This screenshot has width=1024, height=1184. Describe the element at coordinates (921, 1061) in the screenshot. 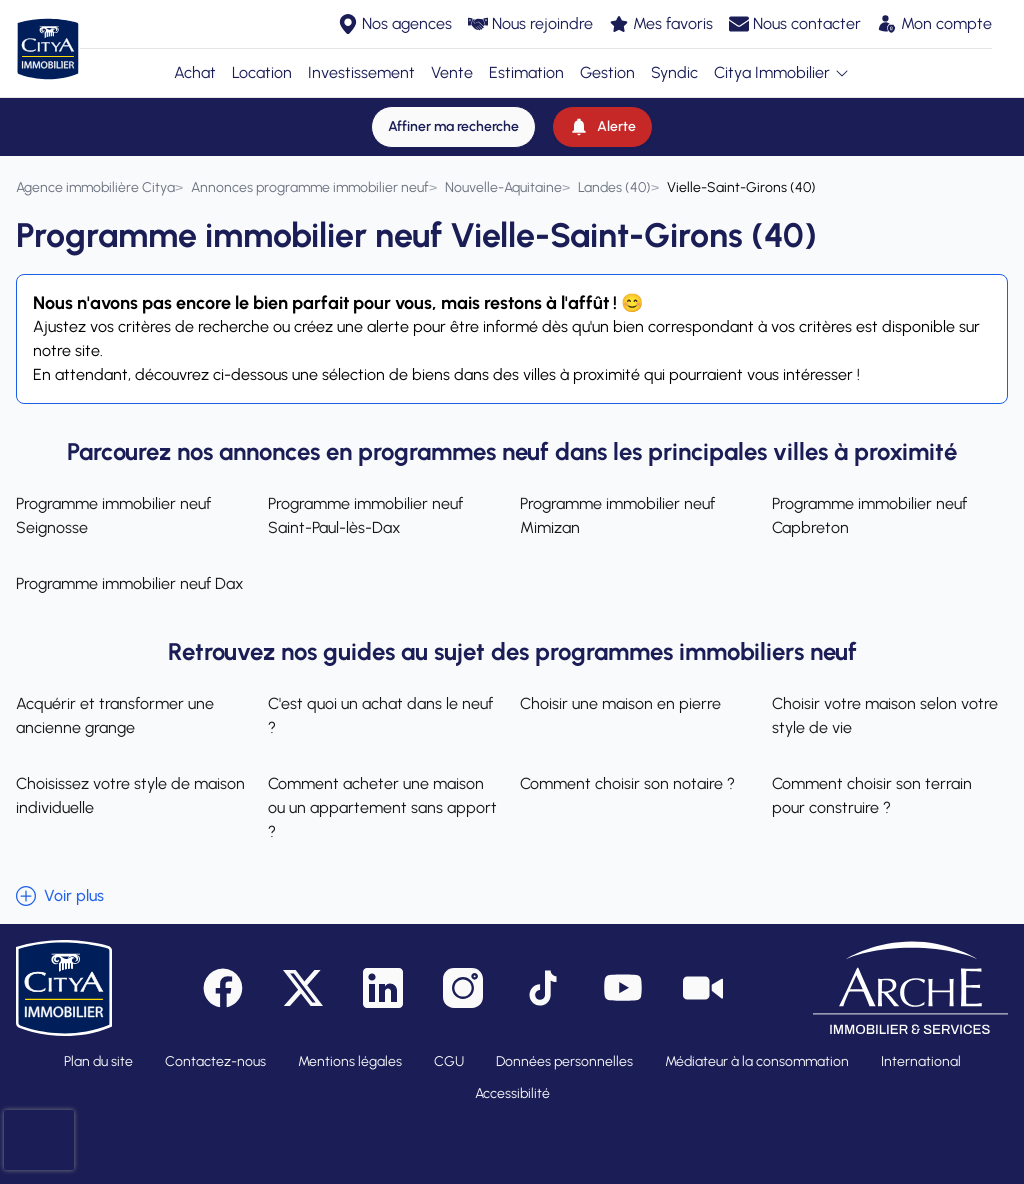

I see `International` at that location.